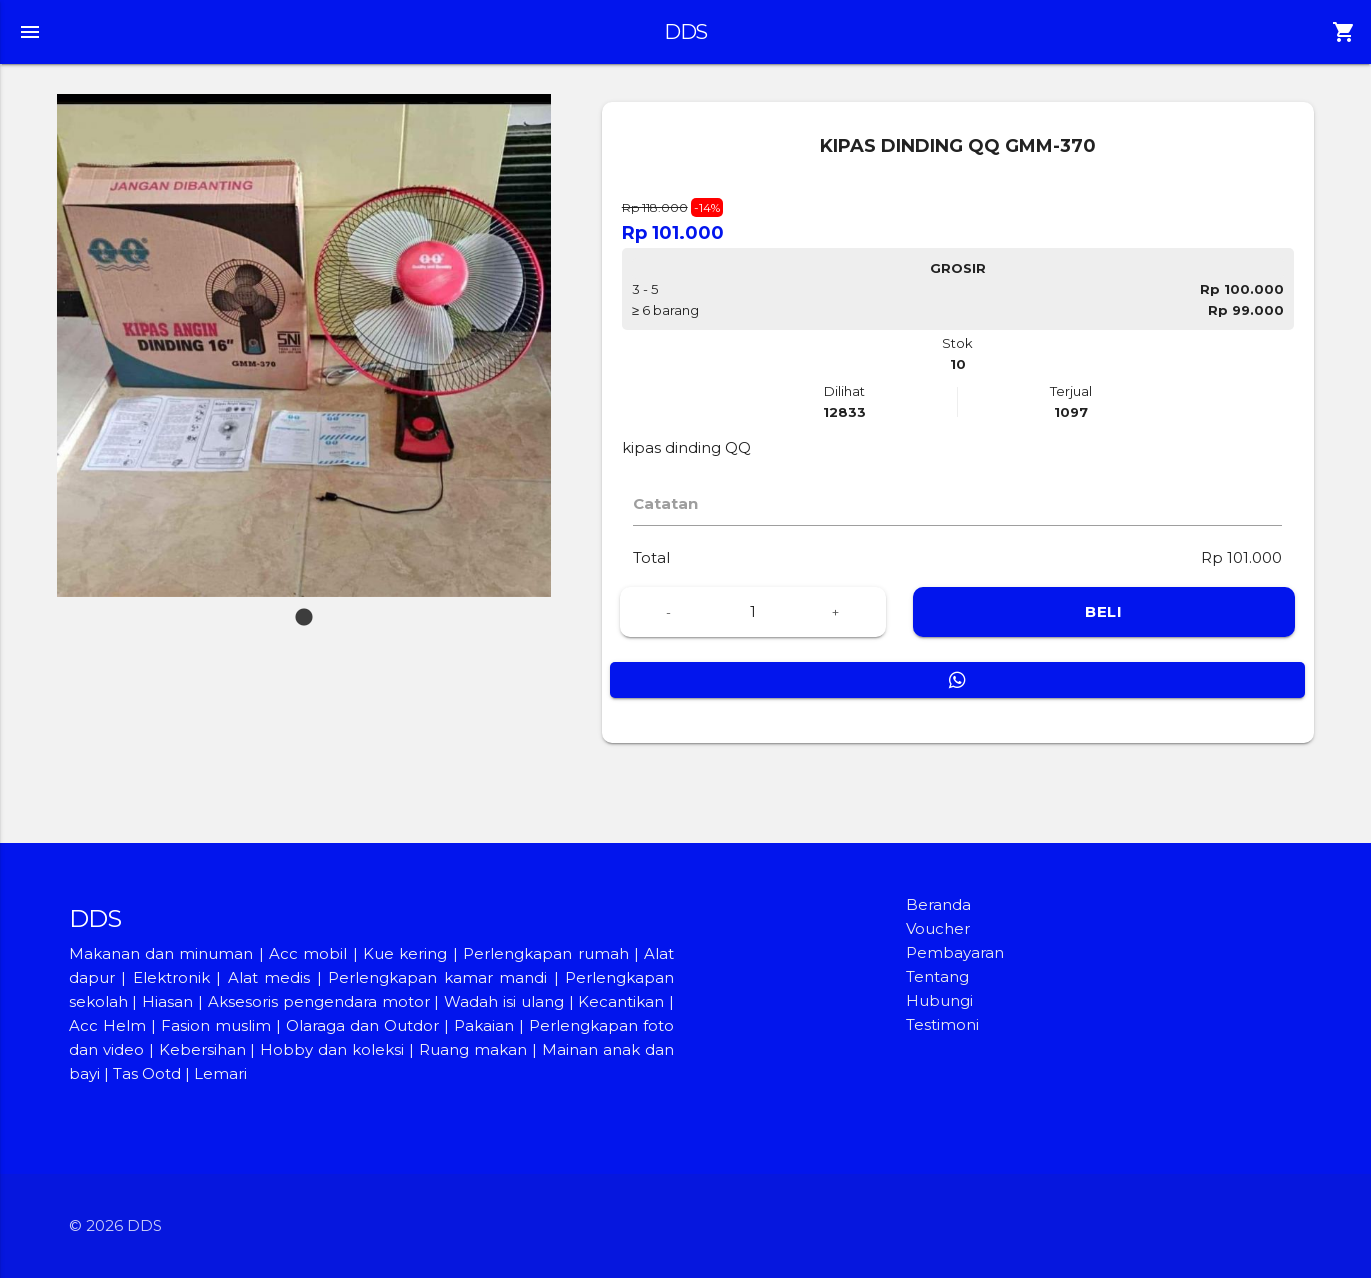 The width and height of the screenshot is (1371, 1278). Describe the element at coordinates (955, 952) in the screenshot. I see `Pembayaran` at that location.